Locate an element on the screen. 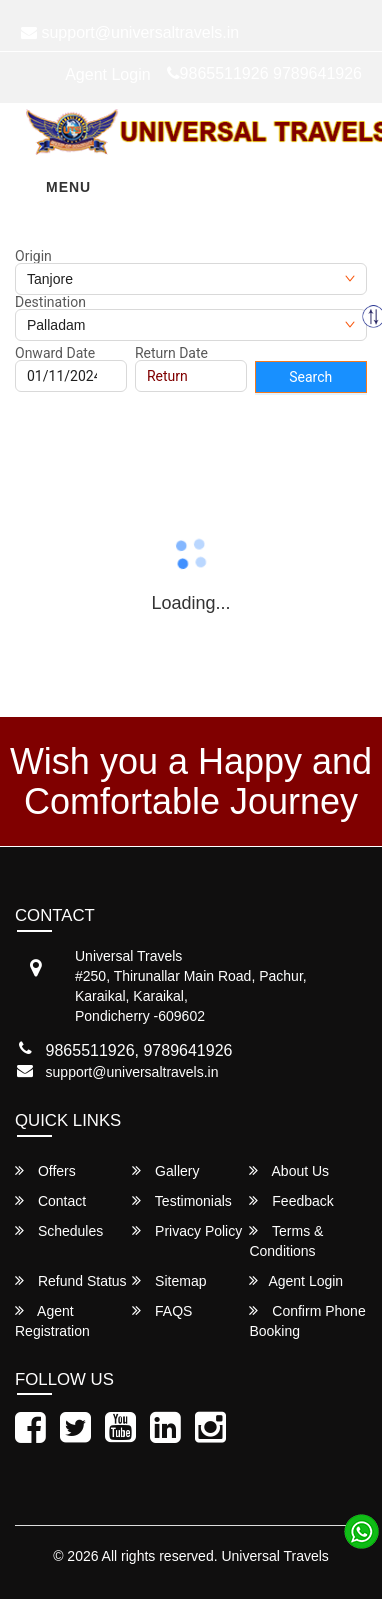 Image resolution: width=382 pixels, height=1599 pixels. Return Date is located at coordinates (171, 353).